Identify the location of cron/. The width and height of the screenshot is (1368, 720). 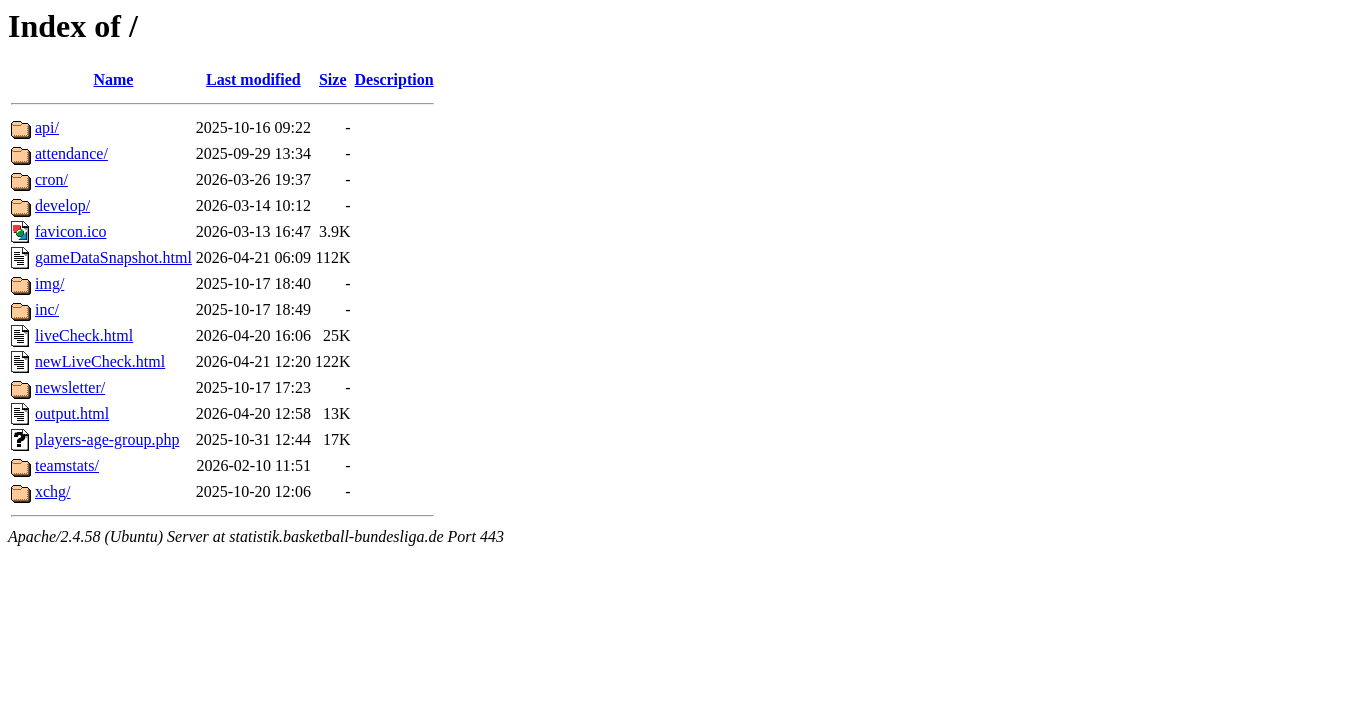
(51, 179).